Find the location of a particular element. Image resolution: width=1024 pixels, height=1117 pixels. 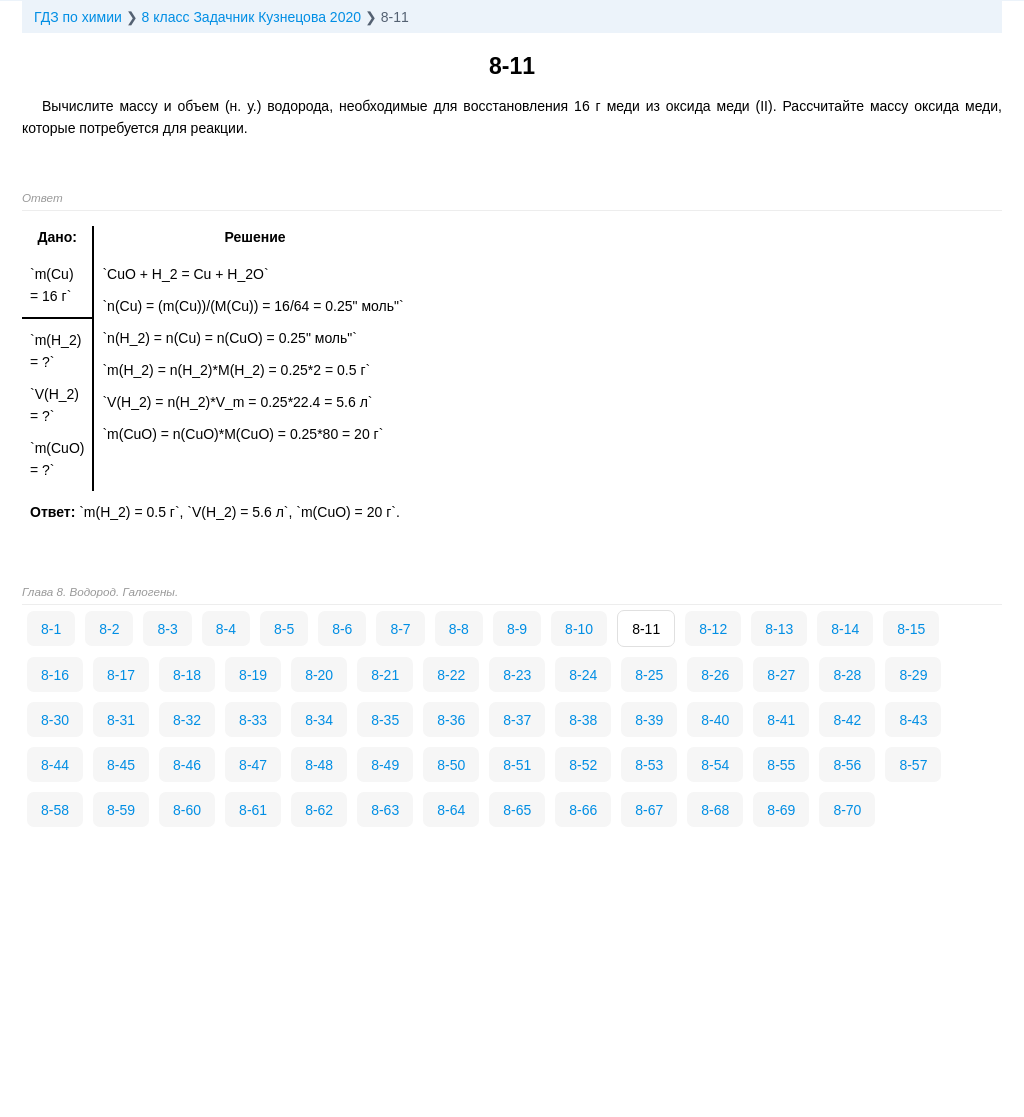

8-63 is located at coordinates (385, 810).